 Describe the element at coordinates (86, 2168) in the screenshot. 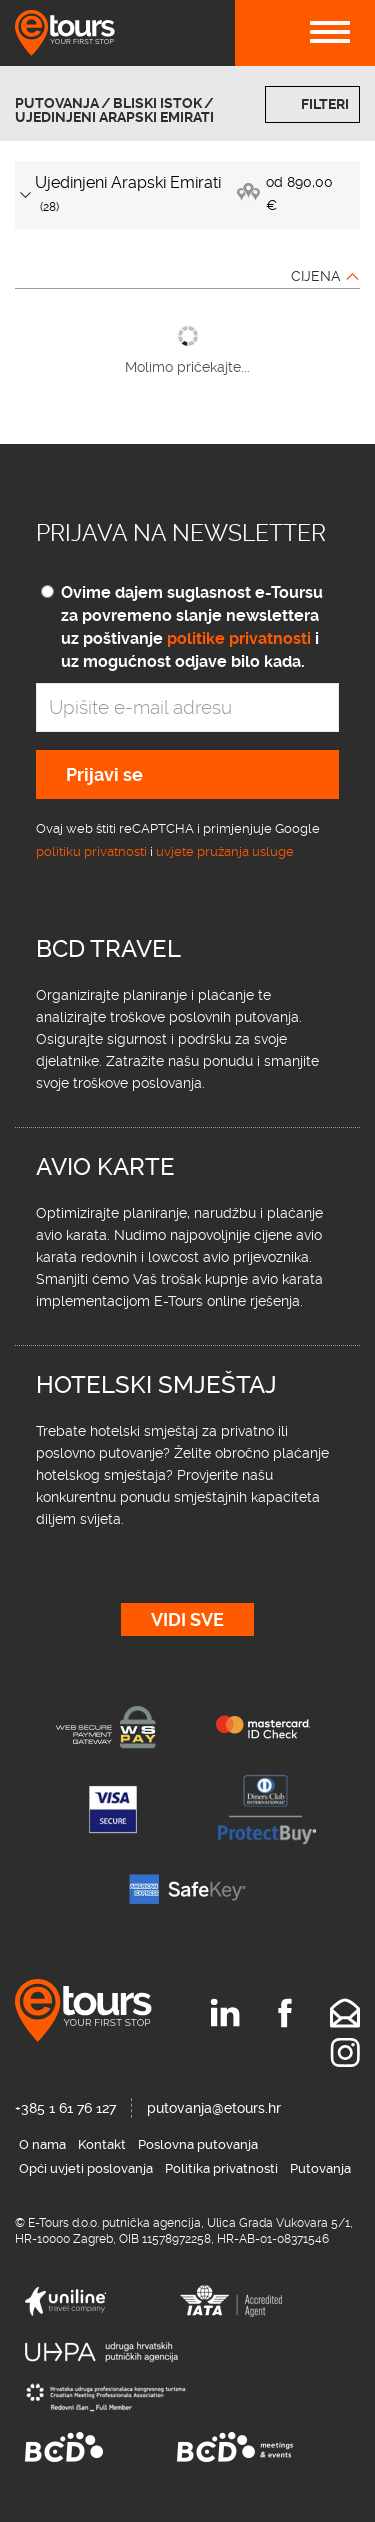

I see `Opći uvjeti poslovanja` at that location.